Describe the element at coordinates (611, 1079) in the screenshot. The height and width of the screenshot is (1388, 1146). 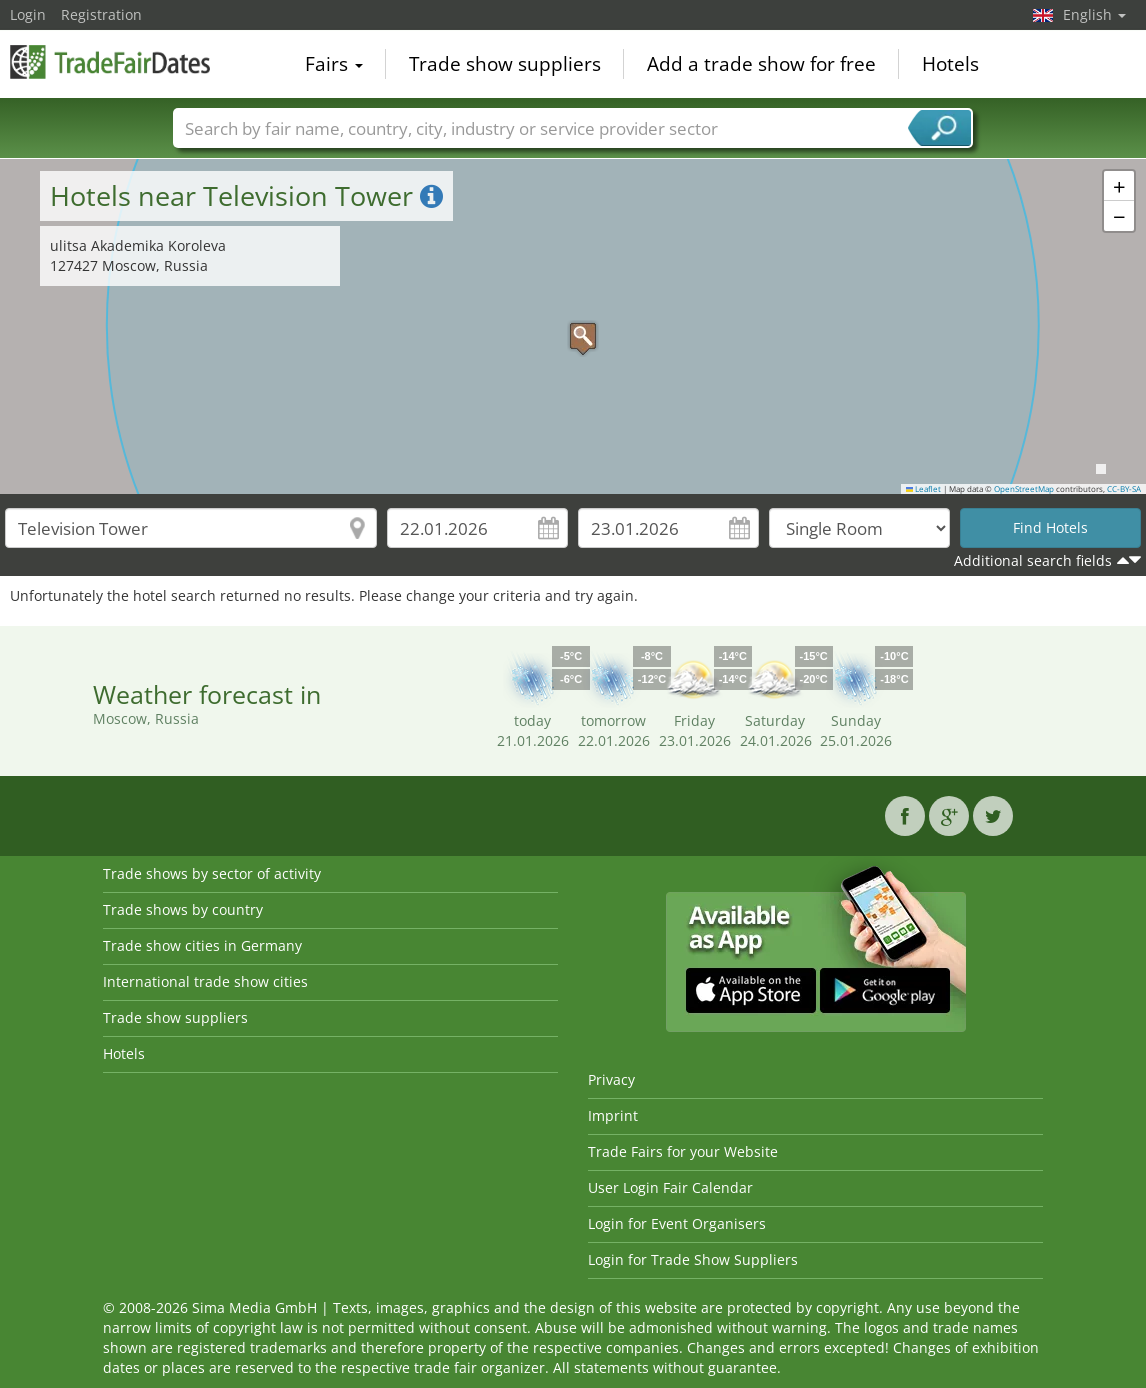
I see `Privacy` at that location.